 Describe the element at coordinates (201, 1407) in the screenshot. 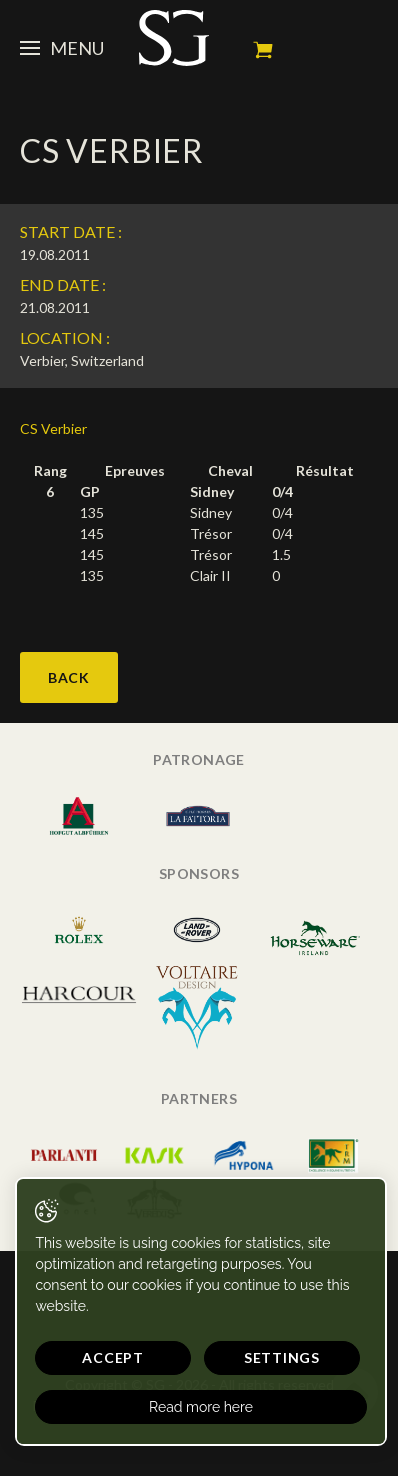

I see `Read more here` at that location.